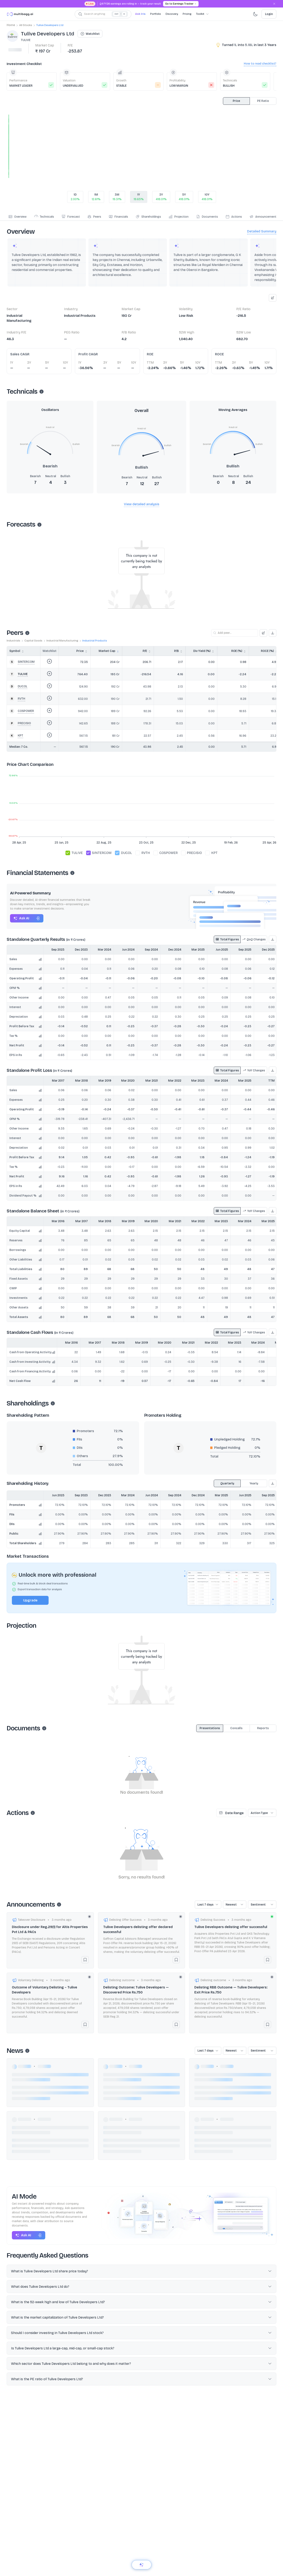 The image size is (283, 2576). What do you see at coordinates (168, 853) in the screenshot?
I see `COSPOWER` at bounding box center [168, 853].